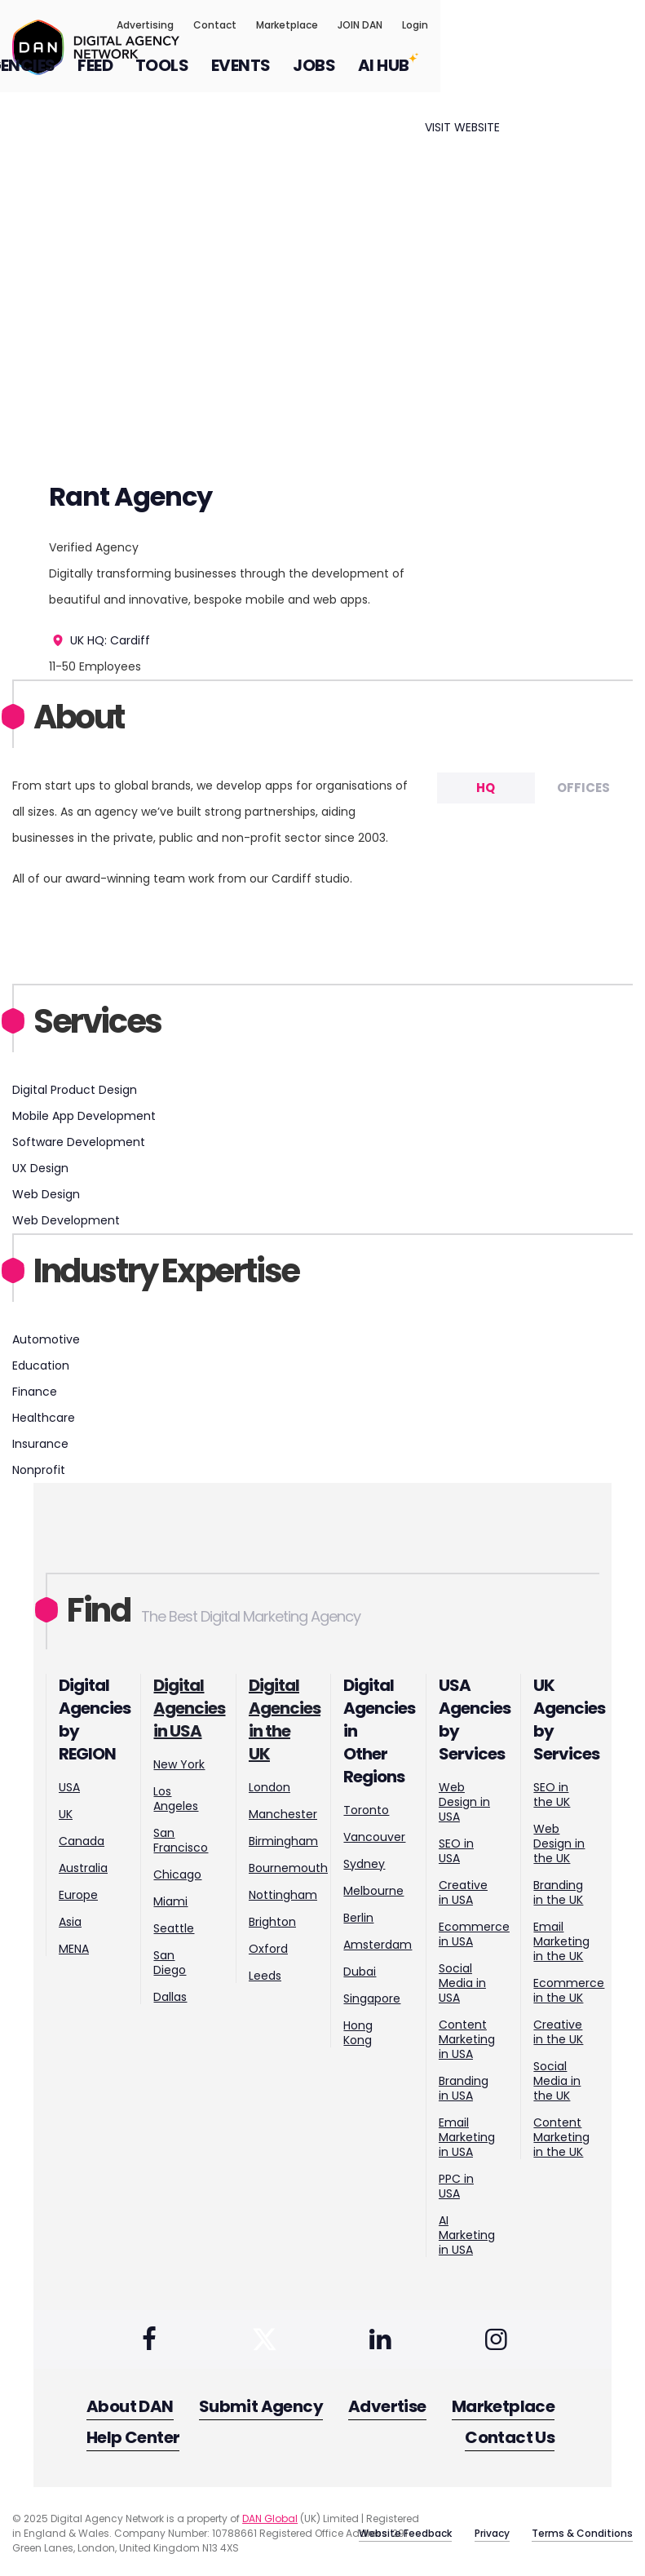  What do you see at coordinates (561, 2137) in the screenshot?
I see `Content Marketing in the UK` at bounding box center [561, 2137].